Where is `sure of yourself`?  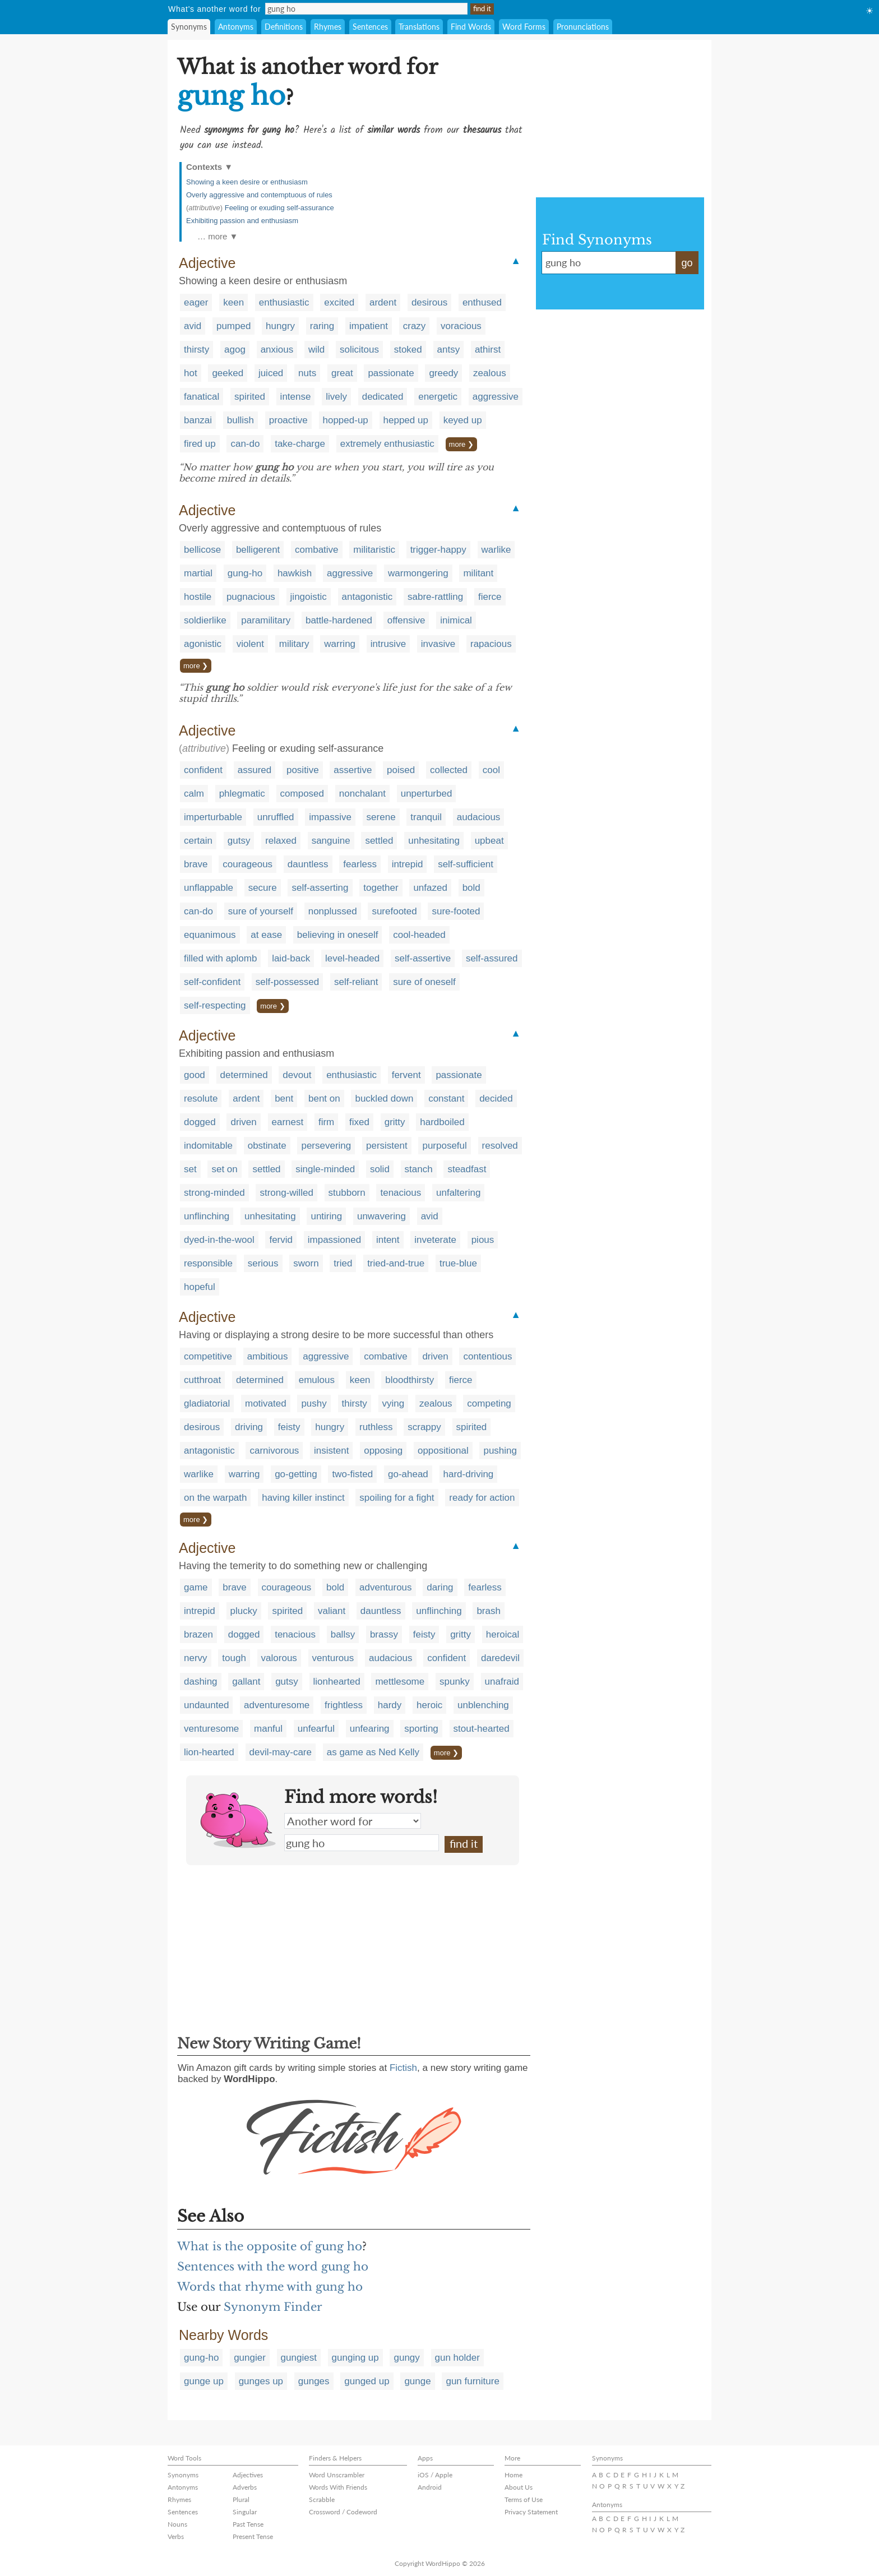
sure of yourself is located at coordinates (260, 911).